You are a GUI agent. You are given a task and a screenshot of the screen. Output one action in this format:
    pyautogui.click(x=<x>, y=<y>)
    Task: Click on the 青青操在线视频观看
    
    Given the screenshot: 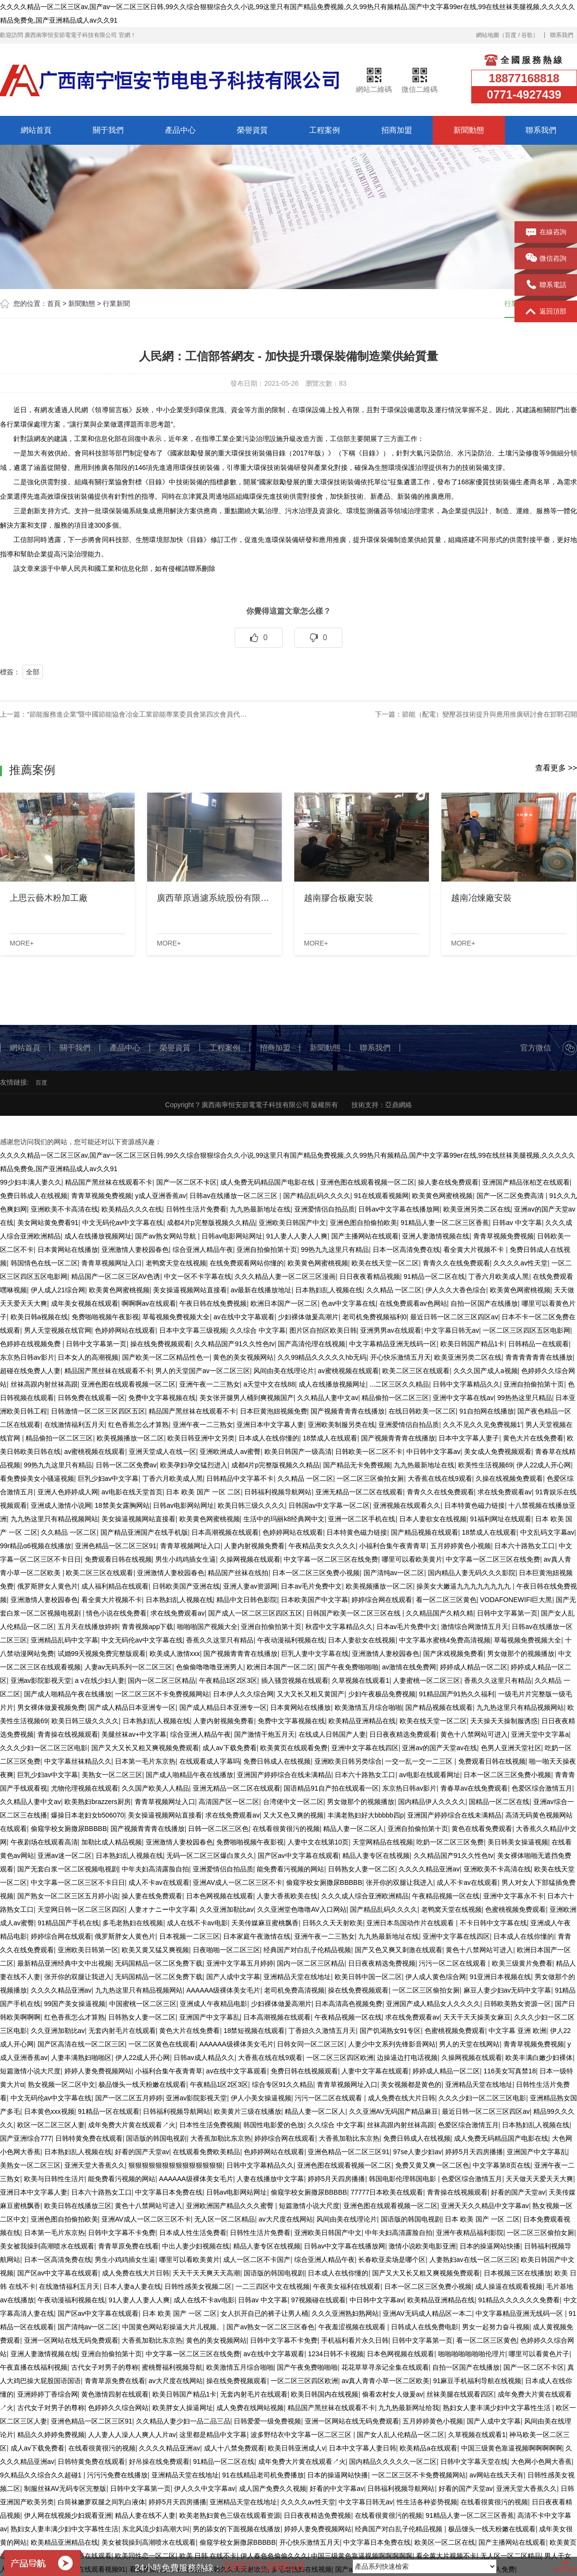 What is the action you would take?
    pyautogui.click(x=68, y=1734)
    